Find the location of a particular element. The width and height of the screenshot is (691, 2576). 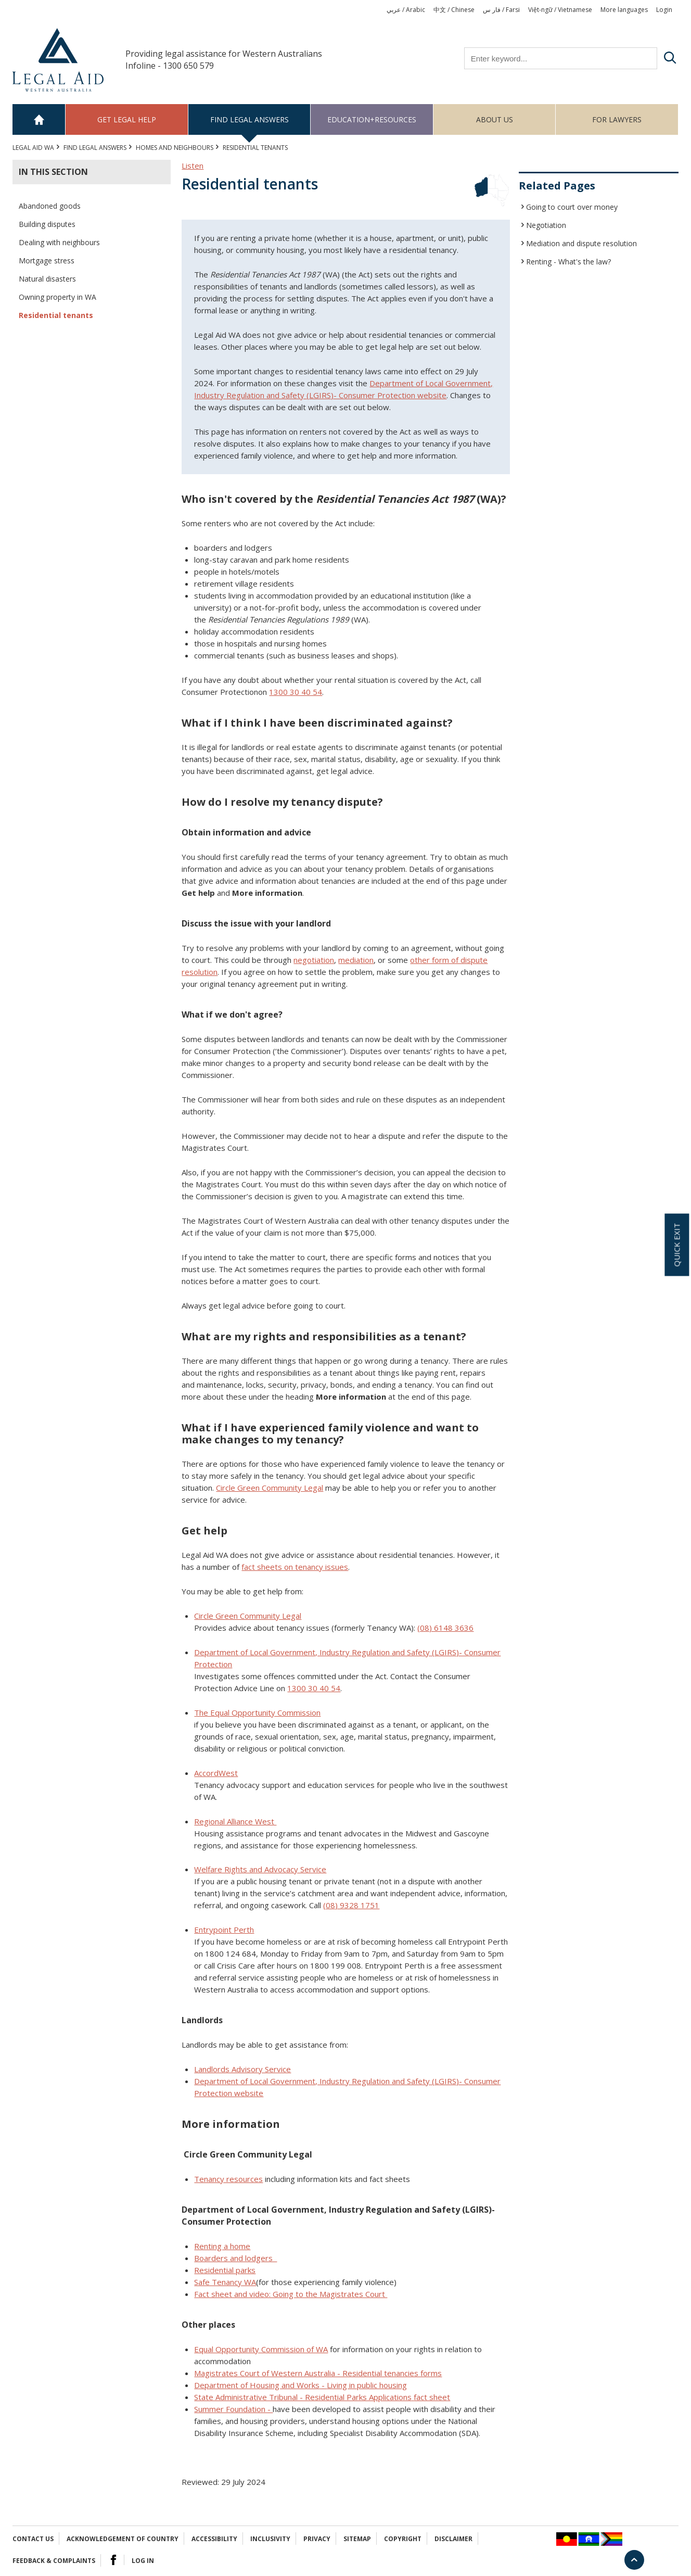

State Administrative Tribunal - Residential Parks Applications is located at coordinates (320, 2397).